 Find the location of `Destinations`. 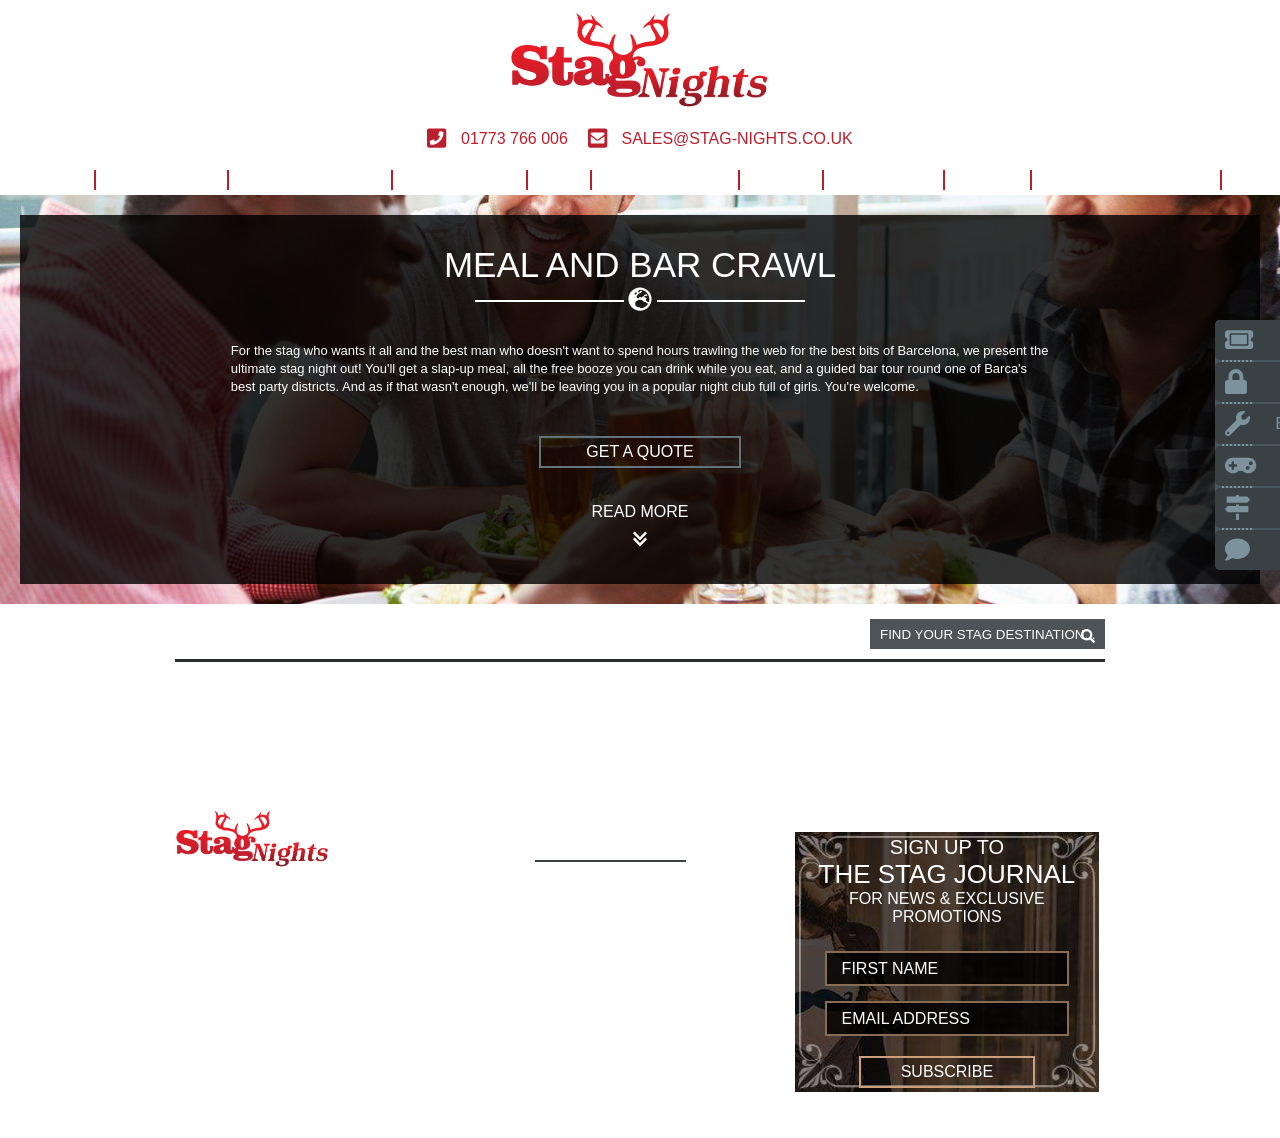

Destinations is located at coordinates (309, 179).